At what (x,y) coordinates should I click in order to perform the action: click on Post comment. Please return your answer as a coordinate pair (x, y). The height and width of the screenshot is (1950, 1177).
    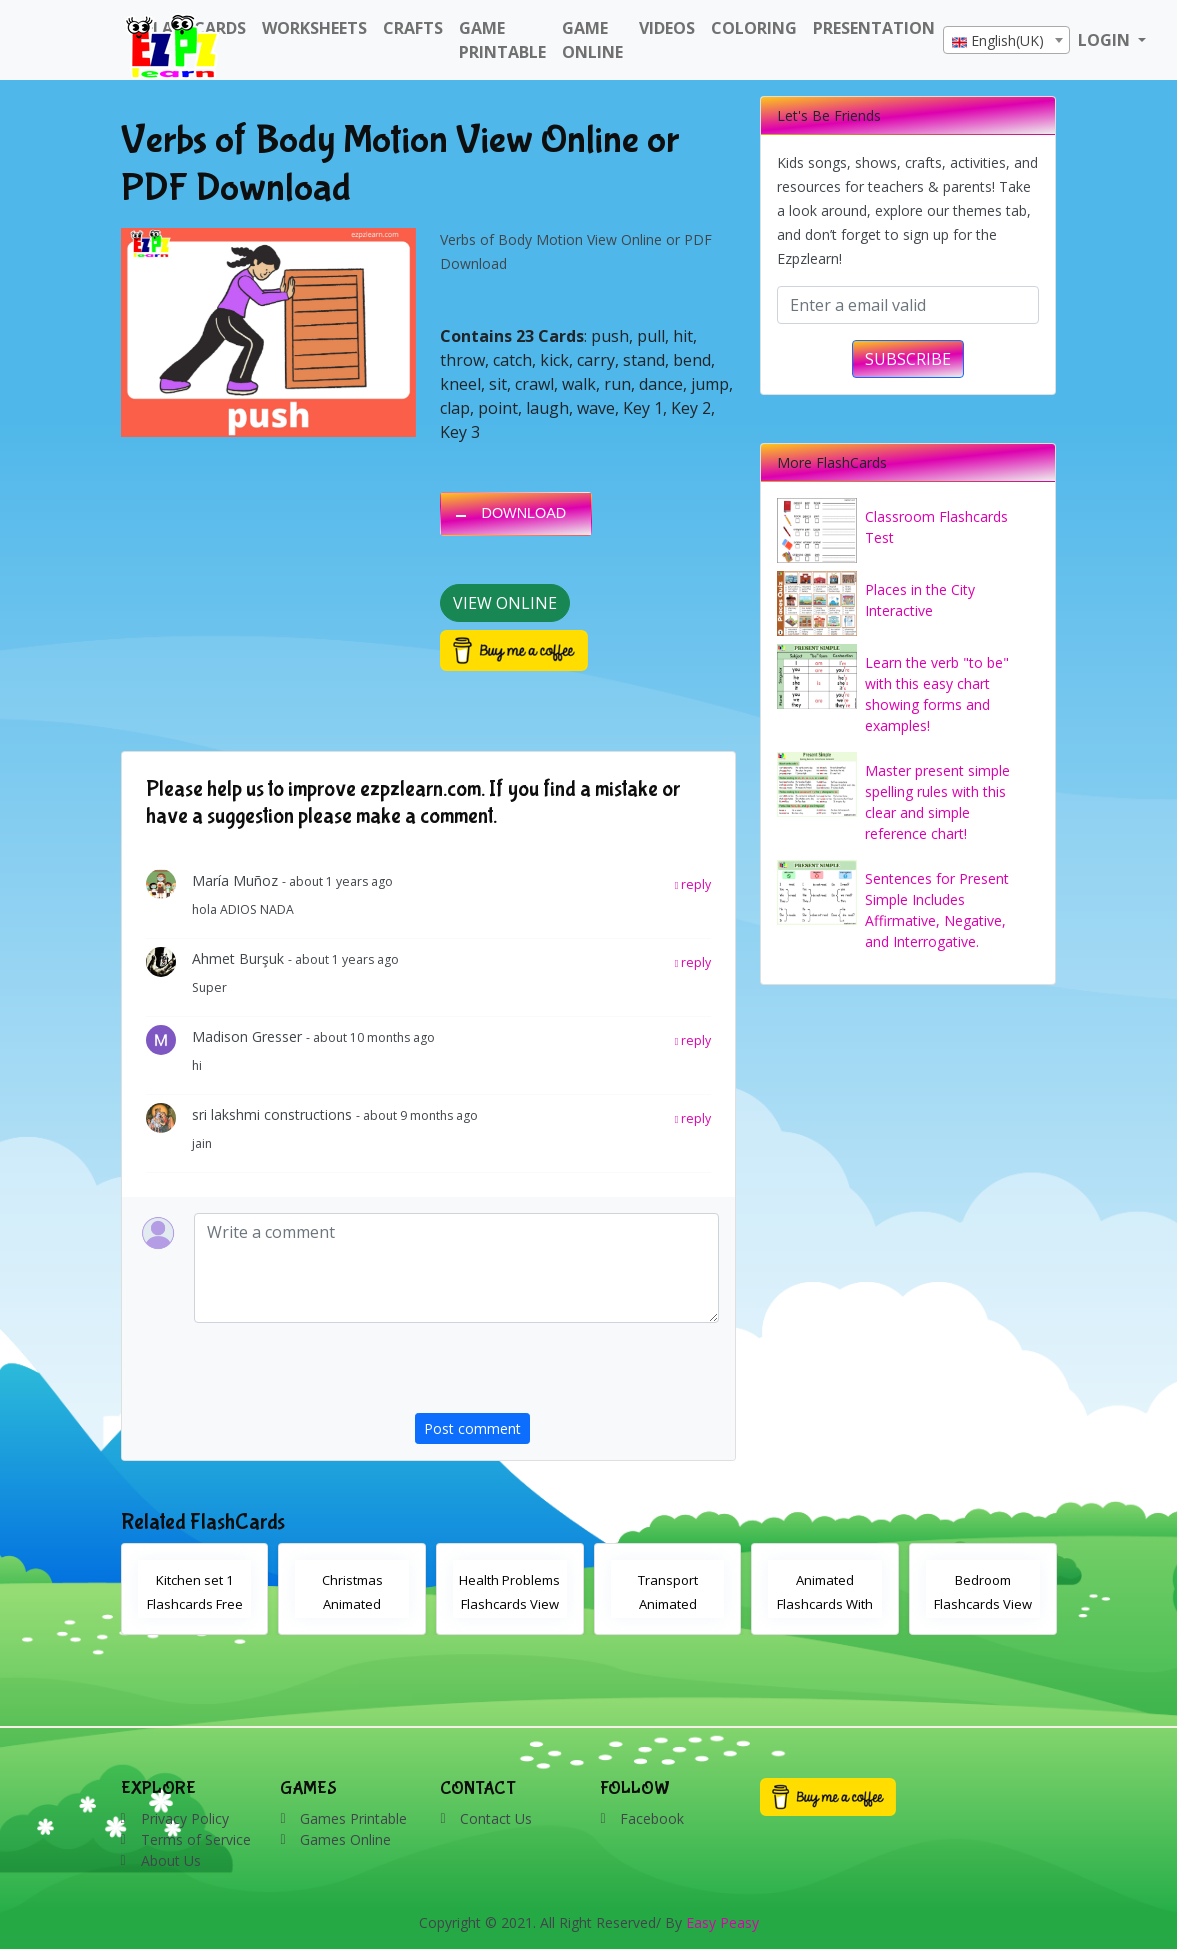
    Looking at the image, I should click on (472, 1428).